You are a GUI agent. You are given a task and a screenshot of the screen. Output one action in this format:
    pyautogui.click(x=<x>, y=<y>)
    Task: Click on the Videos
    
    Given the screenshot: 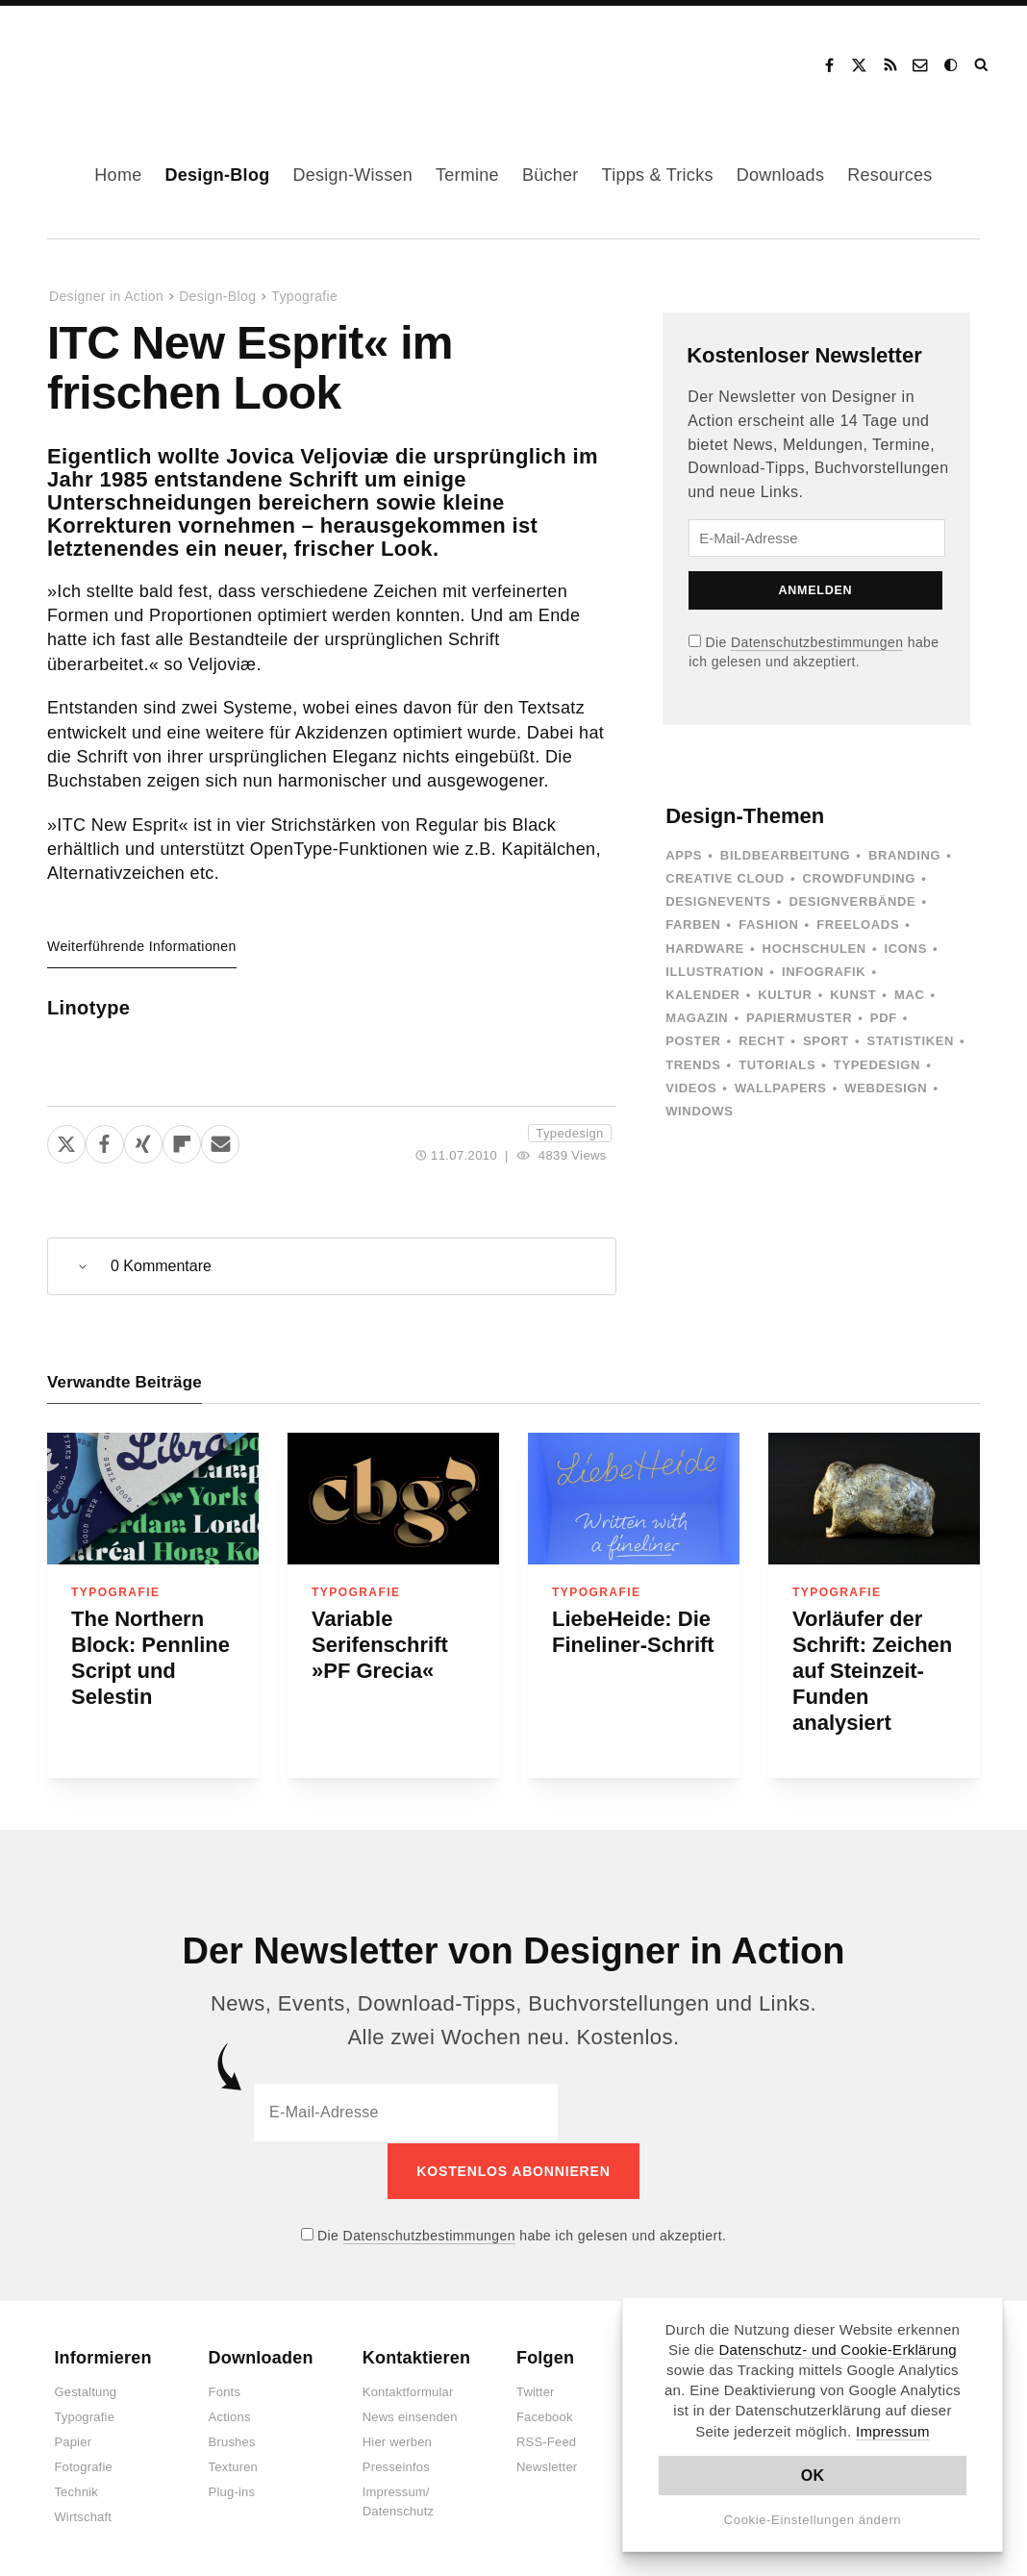 What is the action you would take?
    pyautogui.click(x=690, y=1088)
    